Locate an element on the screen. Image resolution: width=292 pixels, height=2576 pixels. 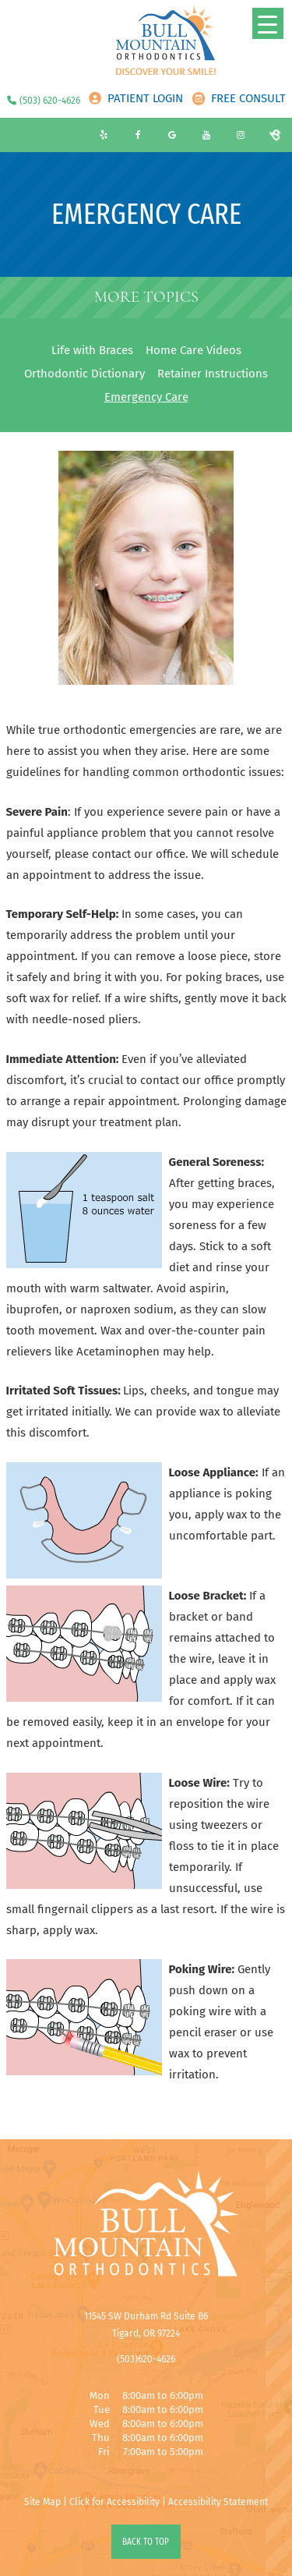
[facebook] is located at coordinates (138, 135).